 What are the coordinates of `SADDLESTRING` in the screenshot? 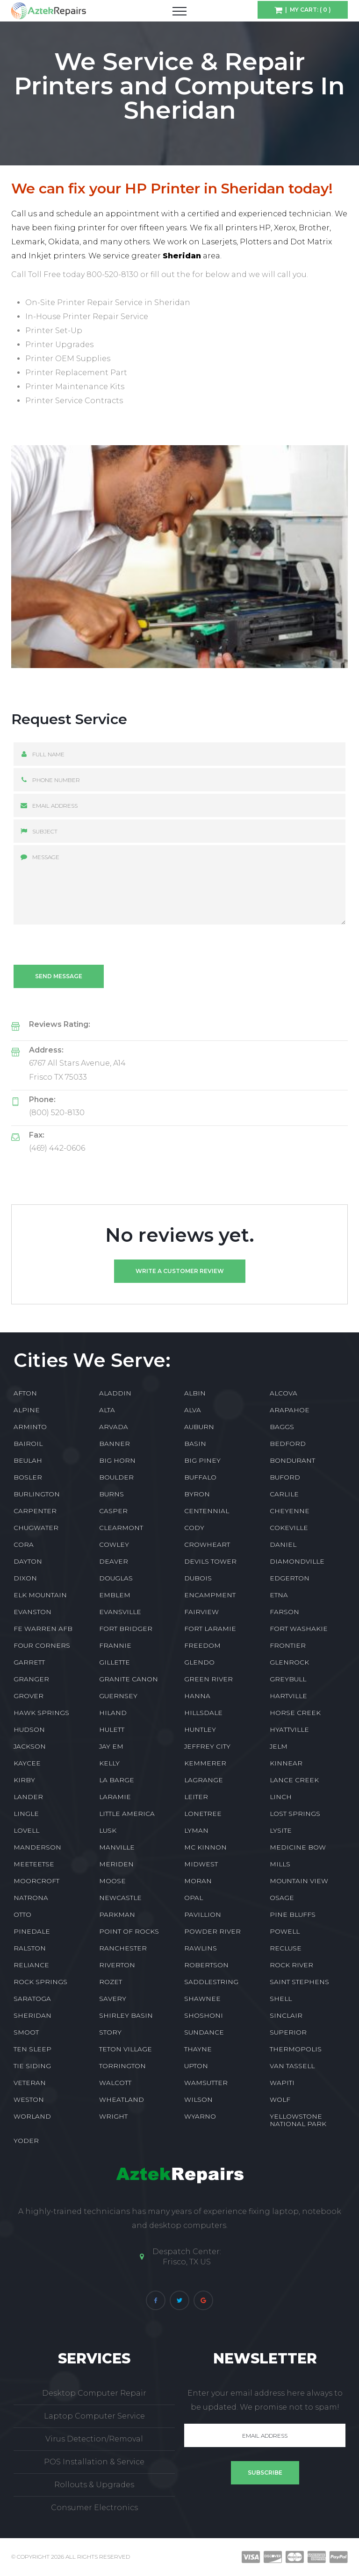 It's located at (211, 1981).